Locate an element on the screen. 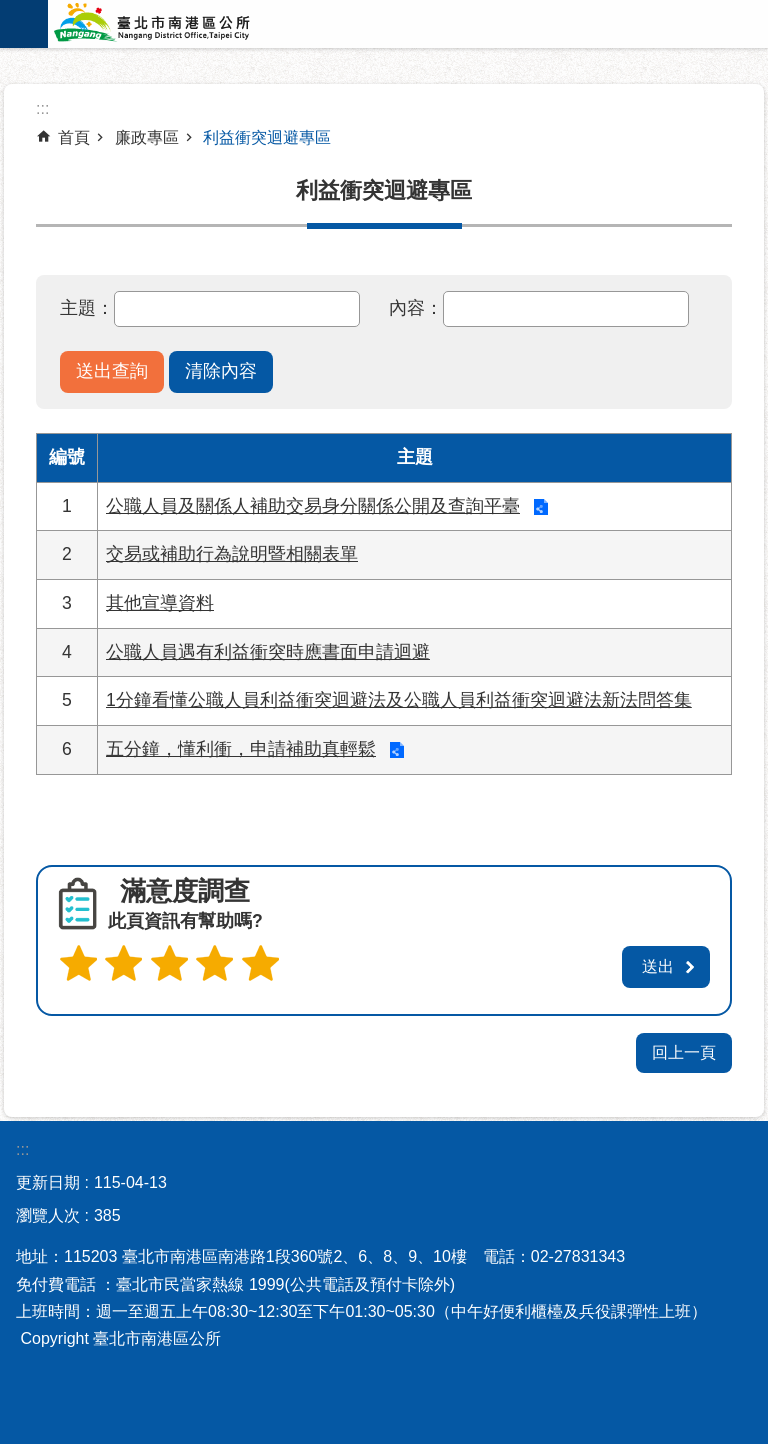  瀏覽人次 is located at coordinates (48, 1212).